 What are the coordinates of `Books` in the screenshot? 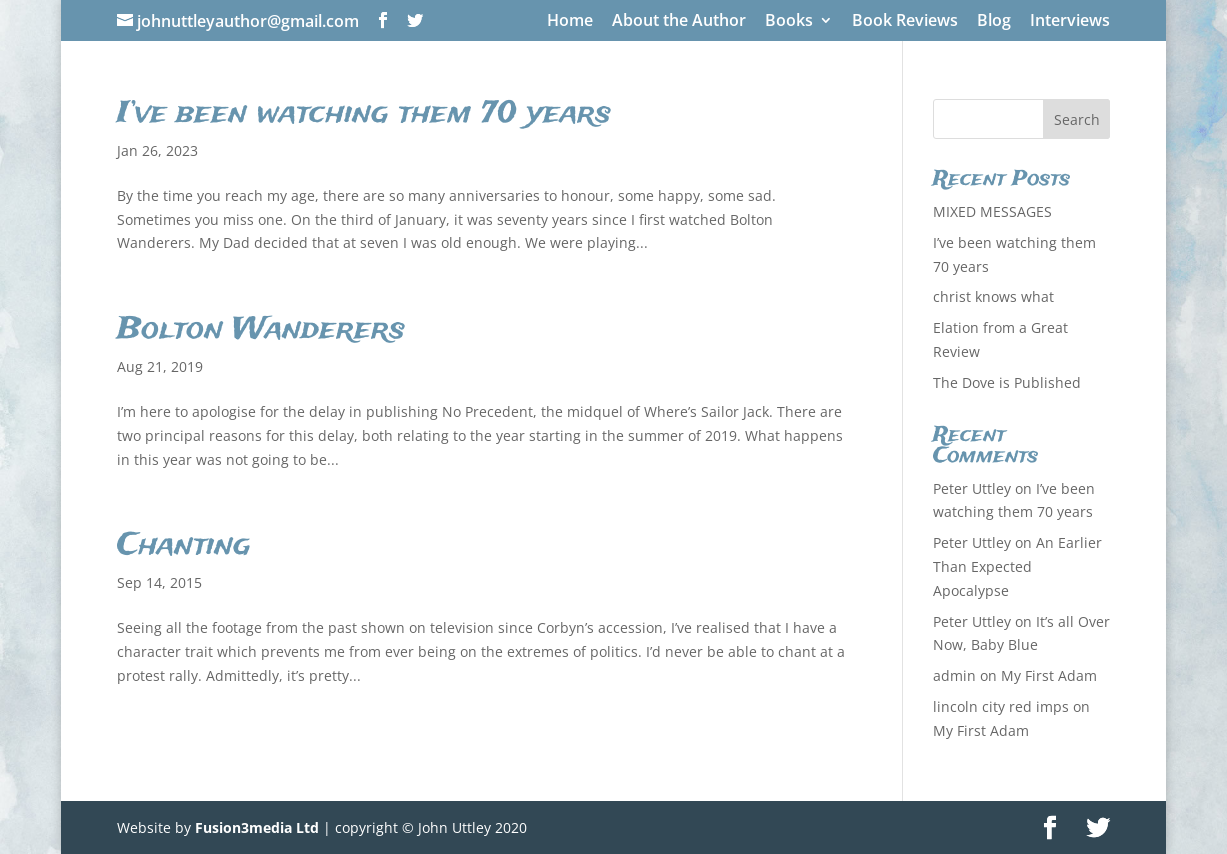 It's located at (789, 21).